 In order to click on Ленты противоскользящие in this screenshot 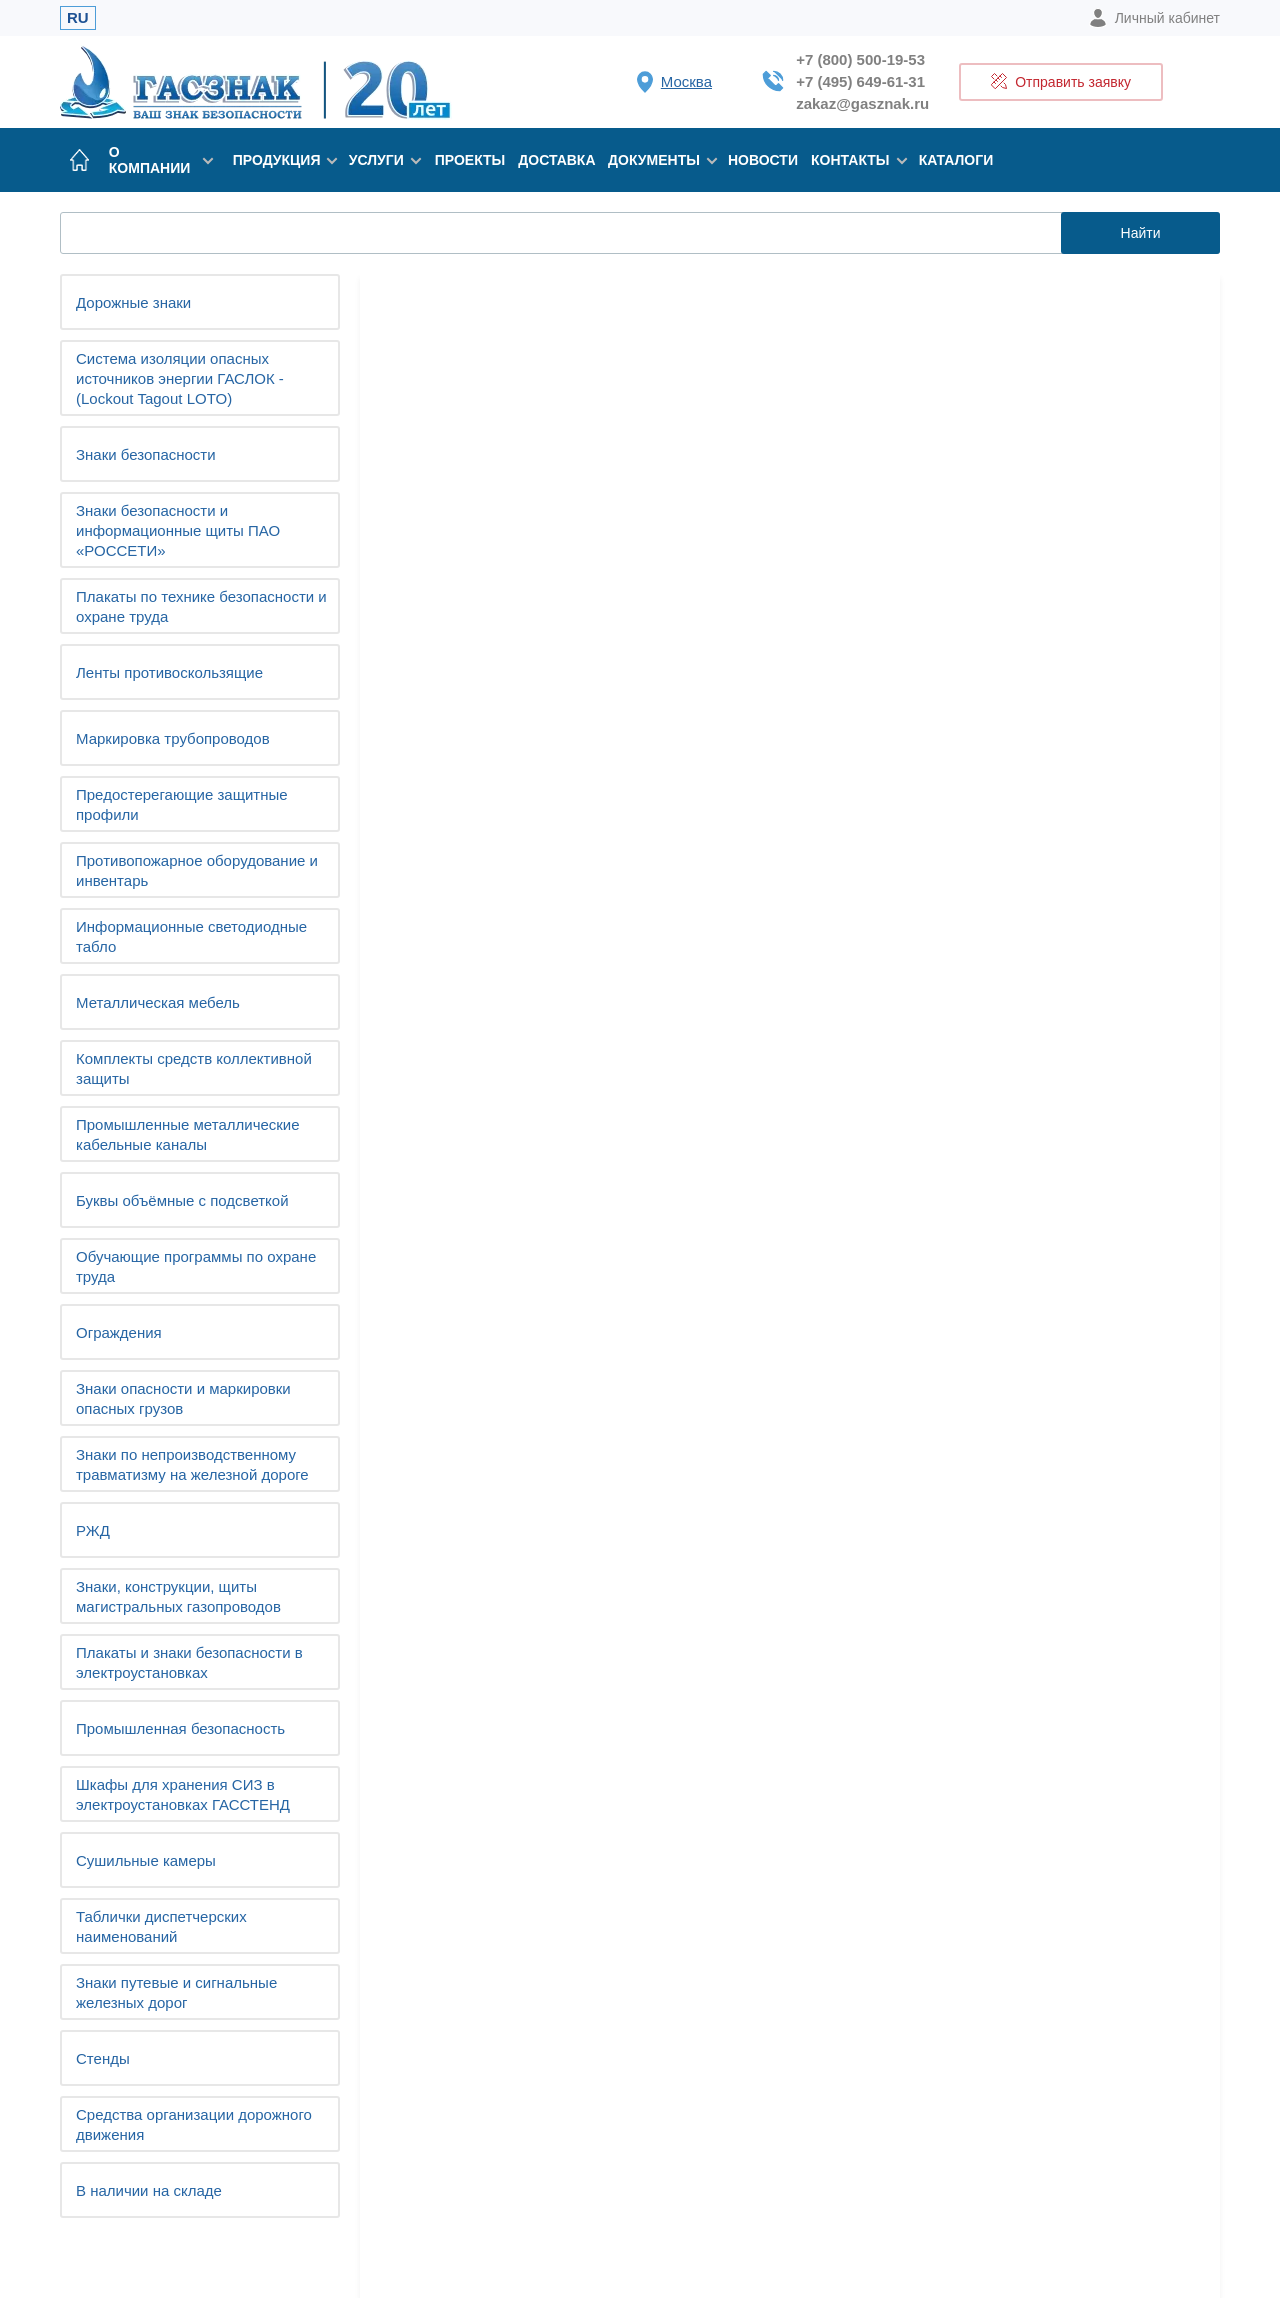, I will do `click(169, 672)`.